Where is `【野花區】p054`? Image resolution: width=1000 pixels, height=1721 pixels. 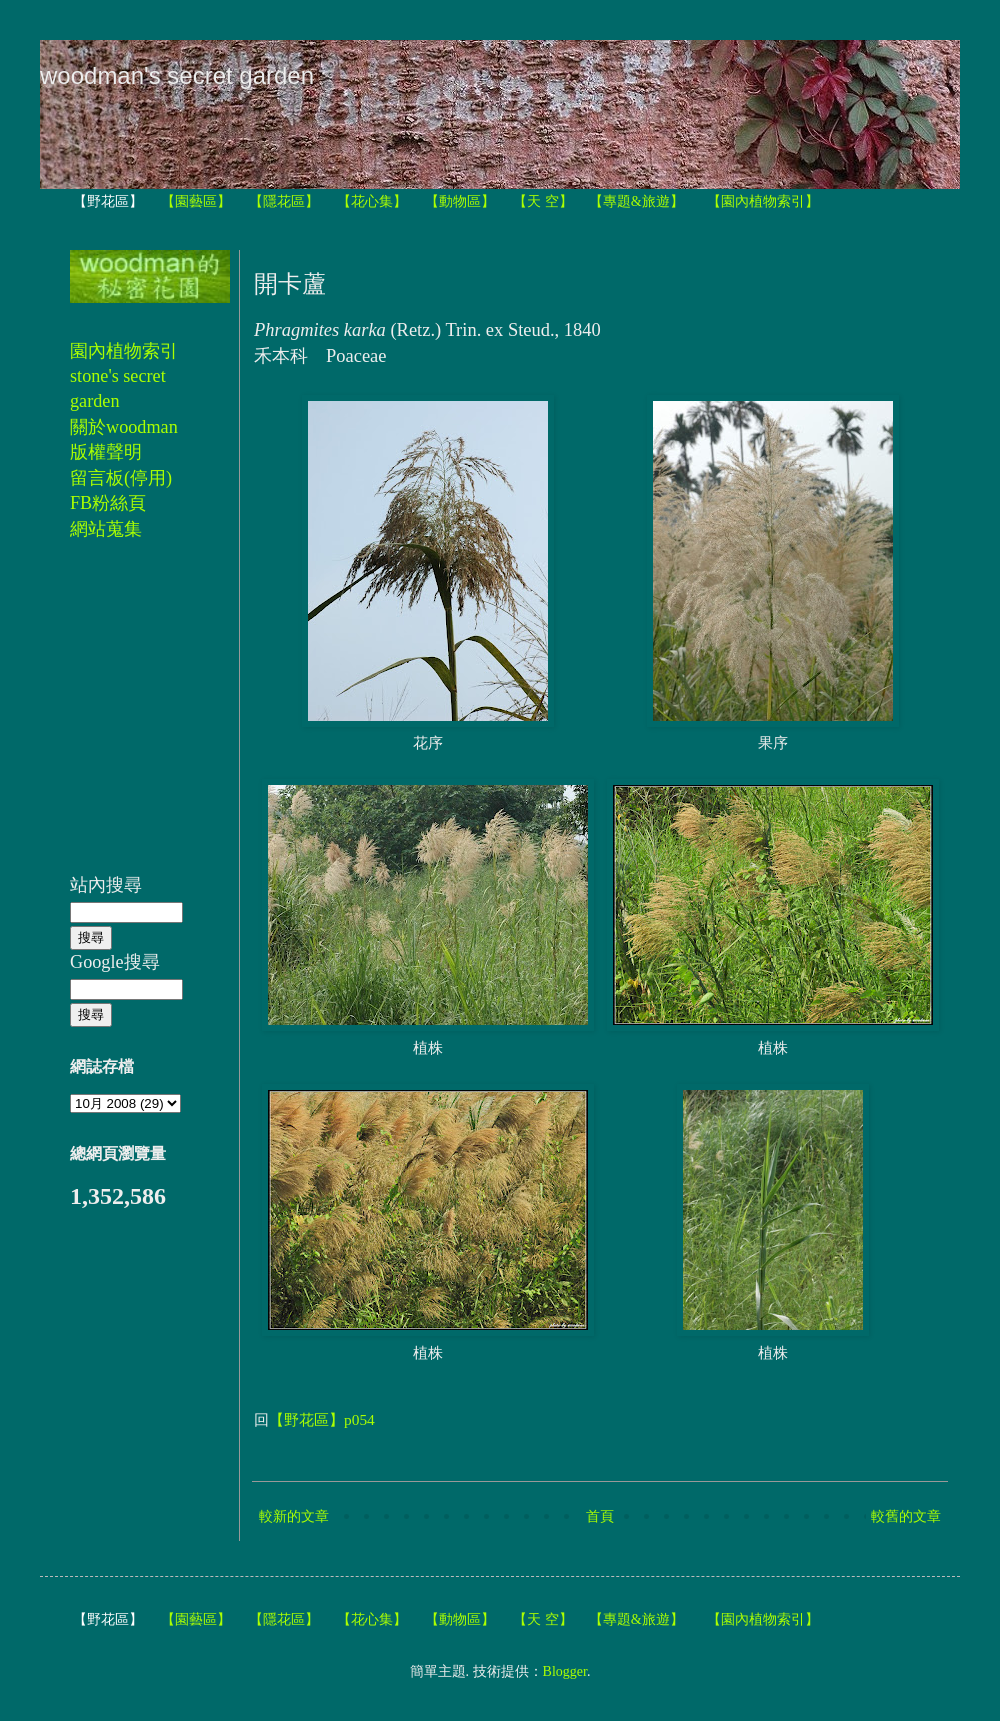
【野花區】p054 is located at coordinates (322, 1419).